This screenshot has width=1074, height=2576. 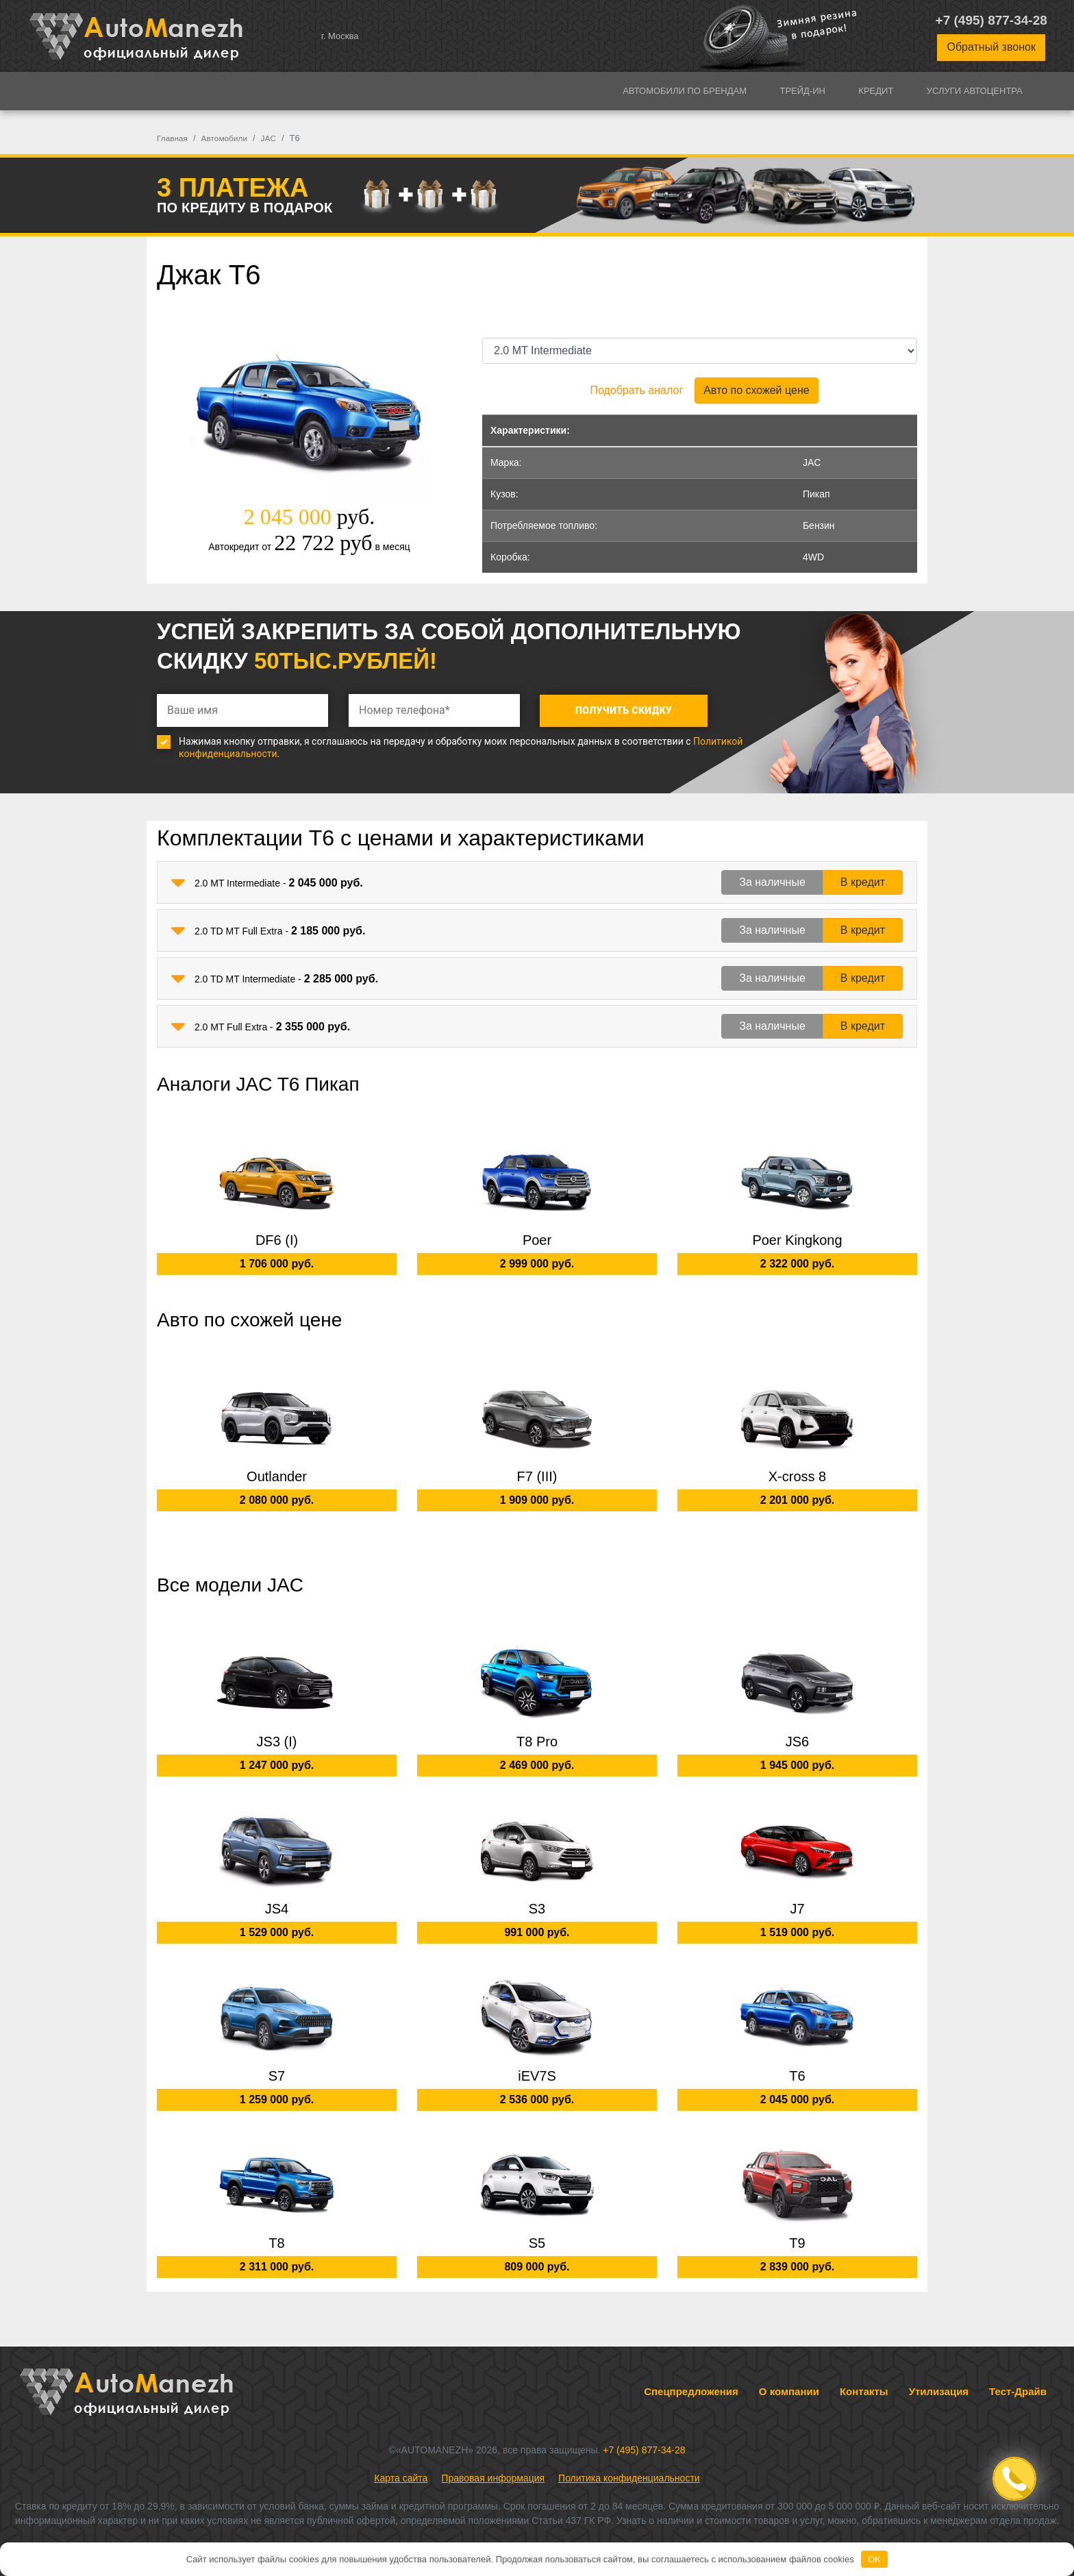 What do you see at coordinates (629, 2478) in the screenshot?
I see `Политика конфиденциальности` at bounding box center [629, 2478].